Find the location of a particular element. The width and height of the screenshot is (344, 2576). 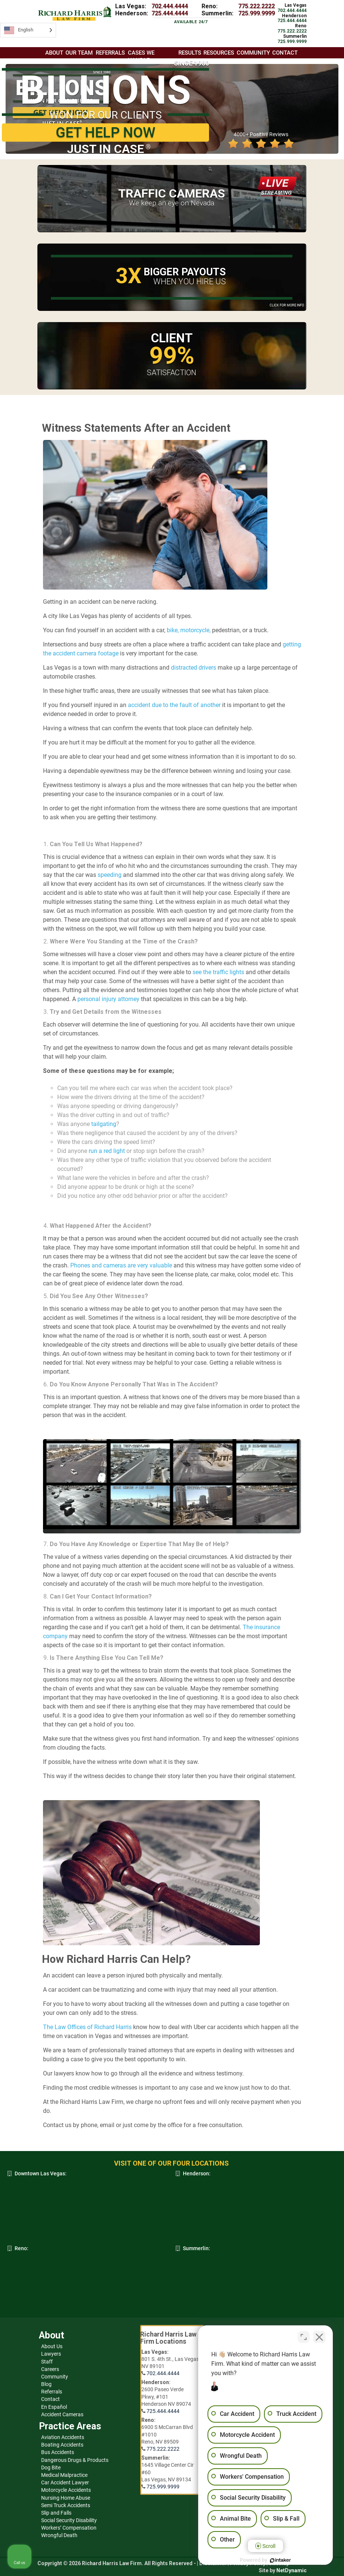

see the traffic lights is located at coordinates (218, 972).